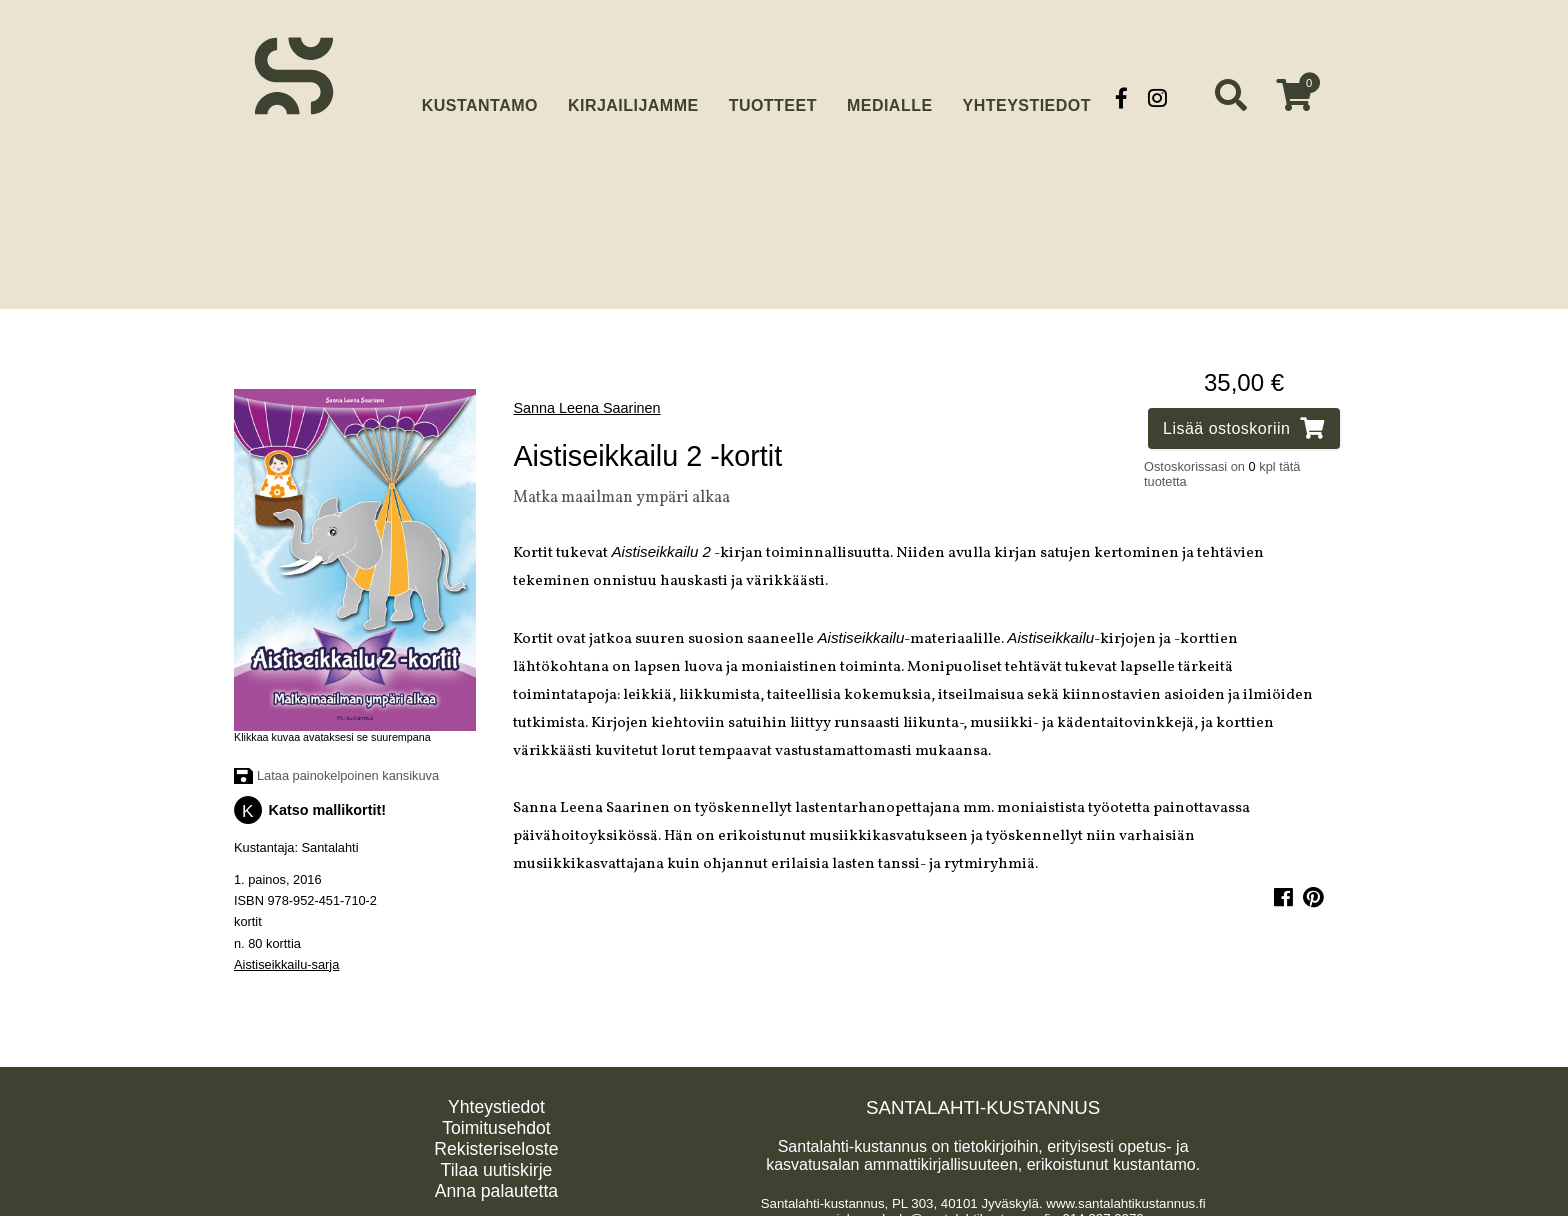 This screenshot has width=1568, height=1216. Describe the element at coordinates (497, 1162) in the screenshot. I see `Tilaa uutiskirje` at that location.